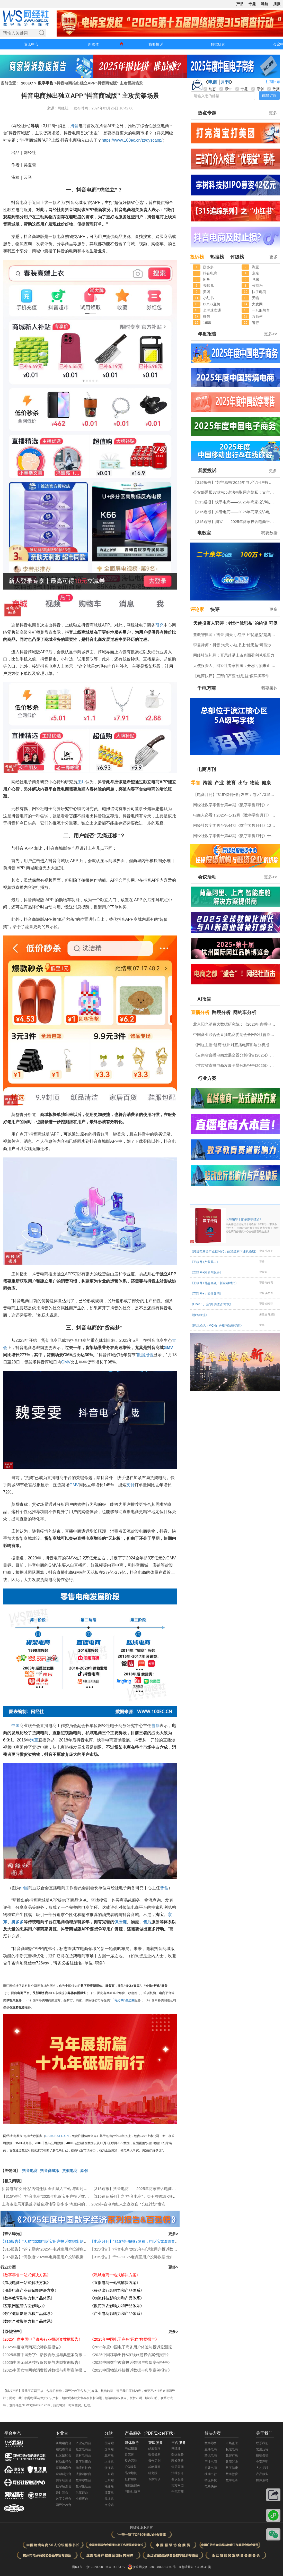 The width and height of the screenshot is (283, 2576). What do you see at coordinates (131, 2460) in the screenshot?
I see `整合营销` at bounding box center [131, 2460].